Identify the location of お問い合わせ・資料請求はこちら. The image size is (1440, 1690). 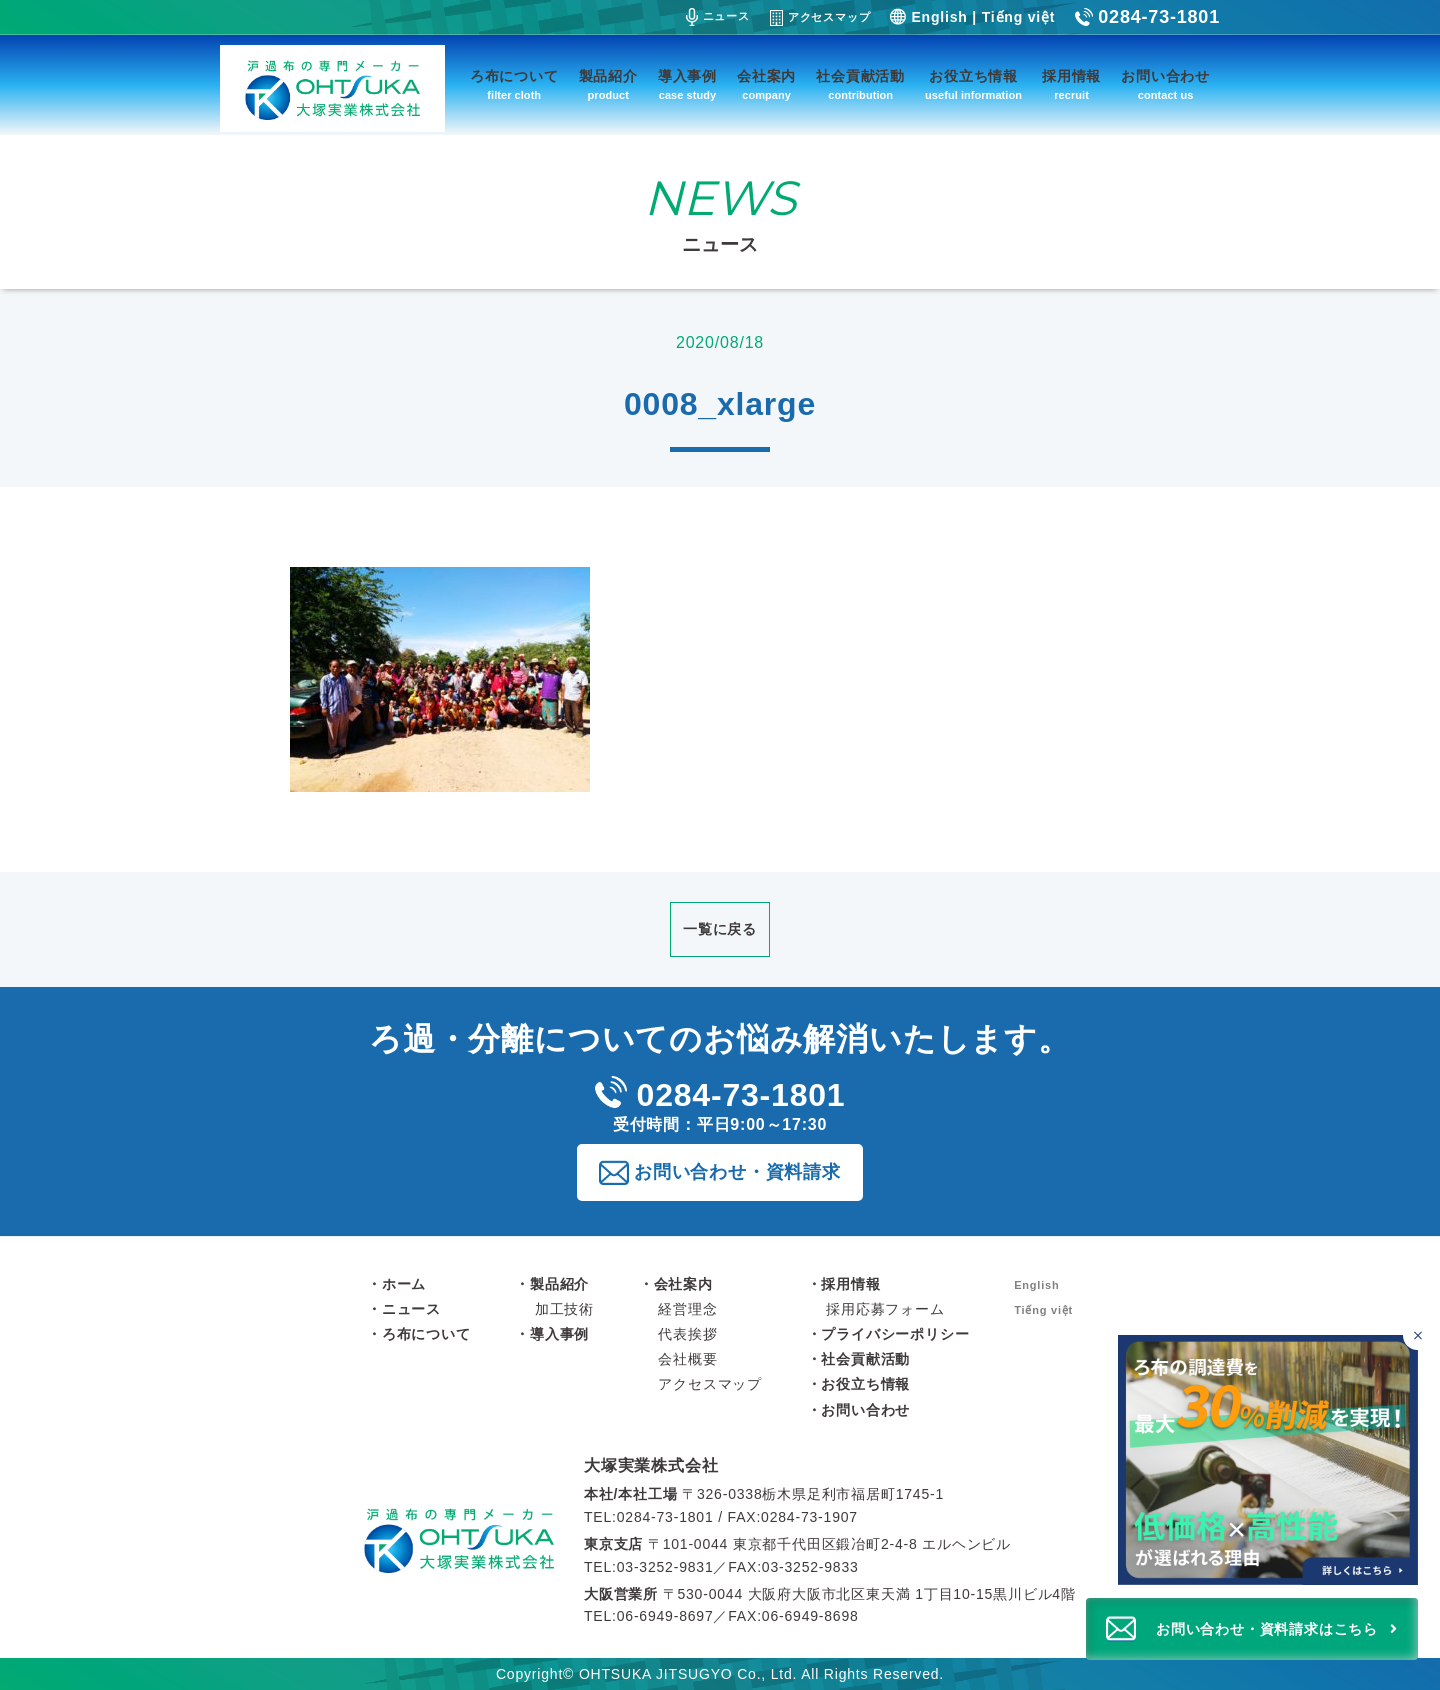
(1267, 1629).